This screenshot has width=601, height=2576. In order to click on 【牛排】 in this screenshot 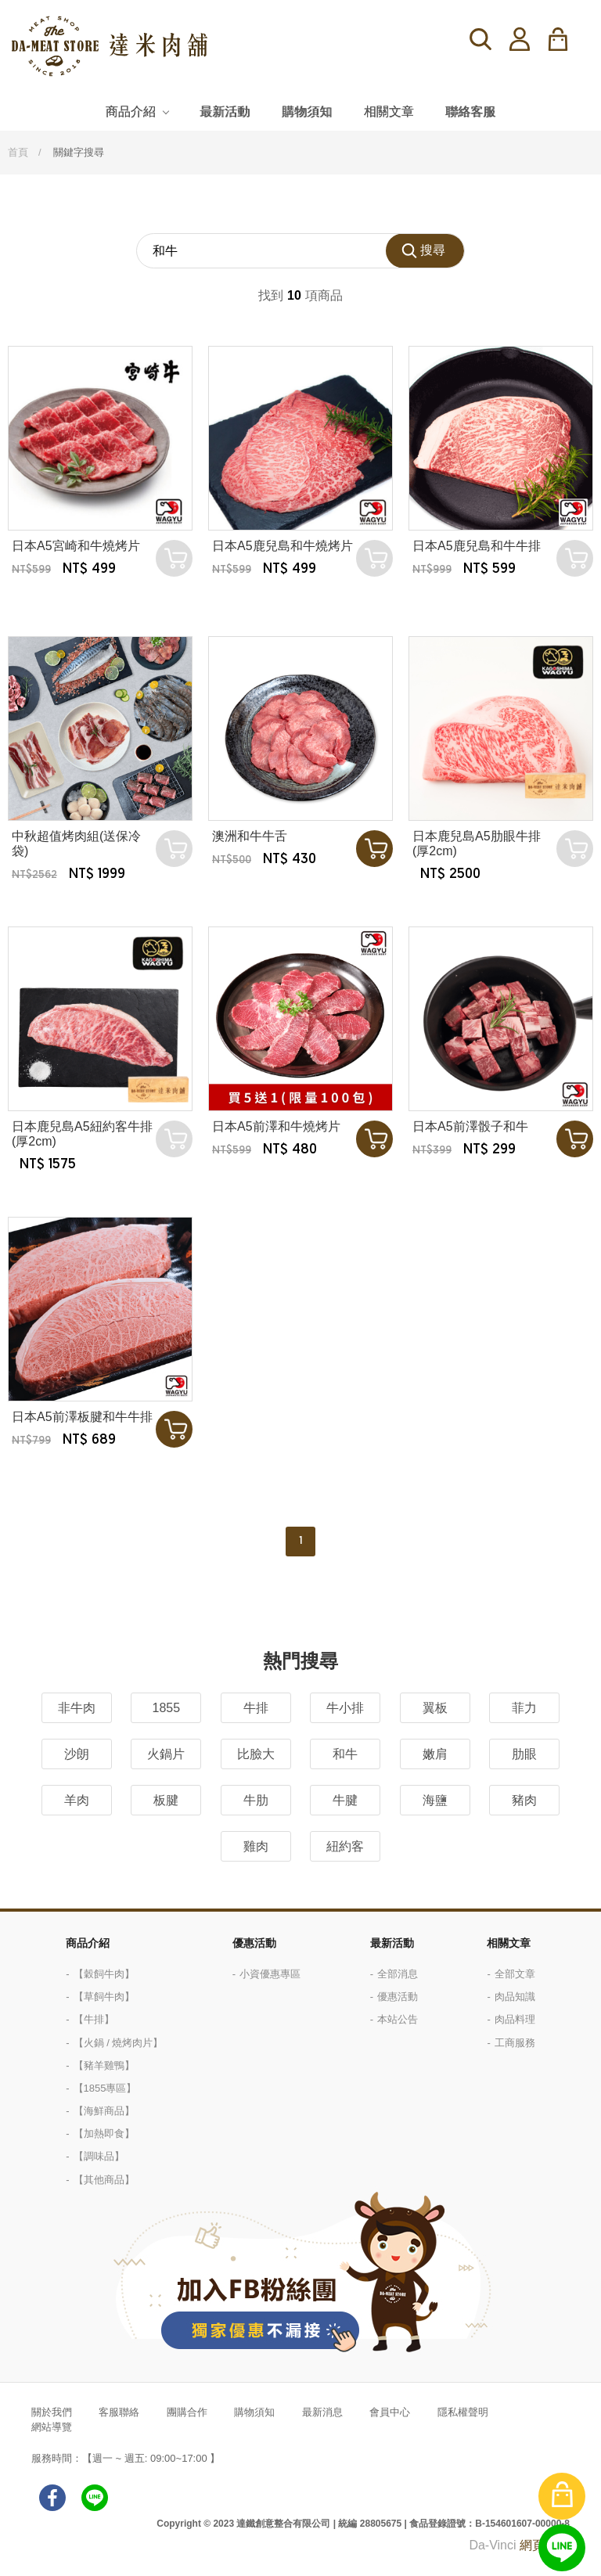, I will do `click(94, 2019)`.